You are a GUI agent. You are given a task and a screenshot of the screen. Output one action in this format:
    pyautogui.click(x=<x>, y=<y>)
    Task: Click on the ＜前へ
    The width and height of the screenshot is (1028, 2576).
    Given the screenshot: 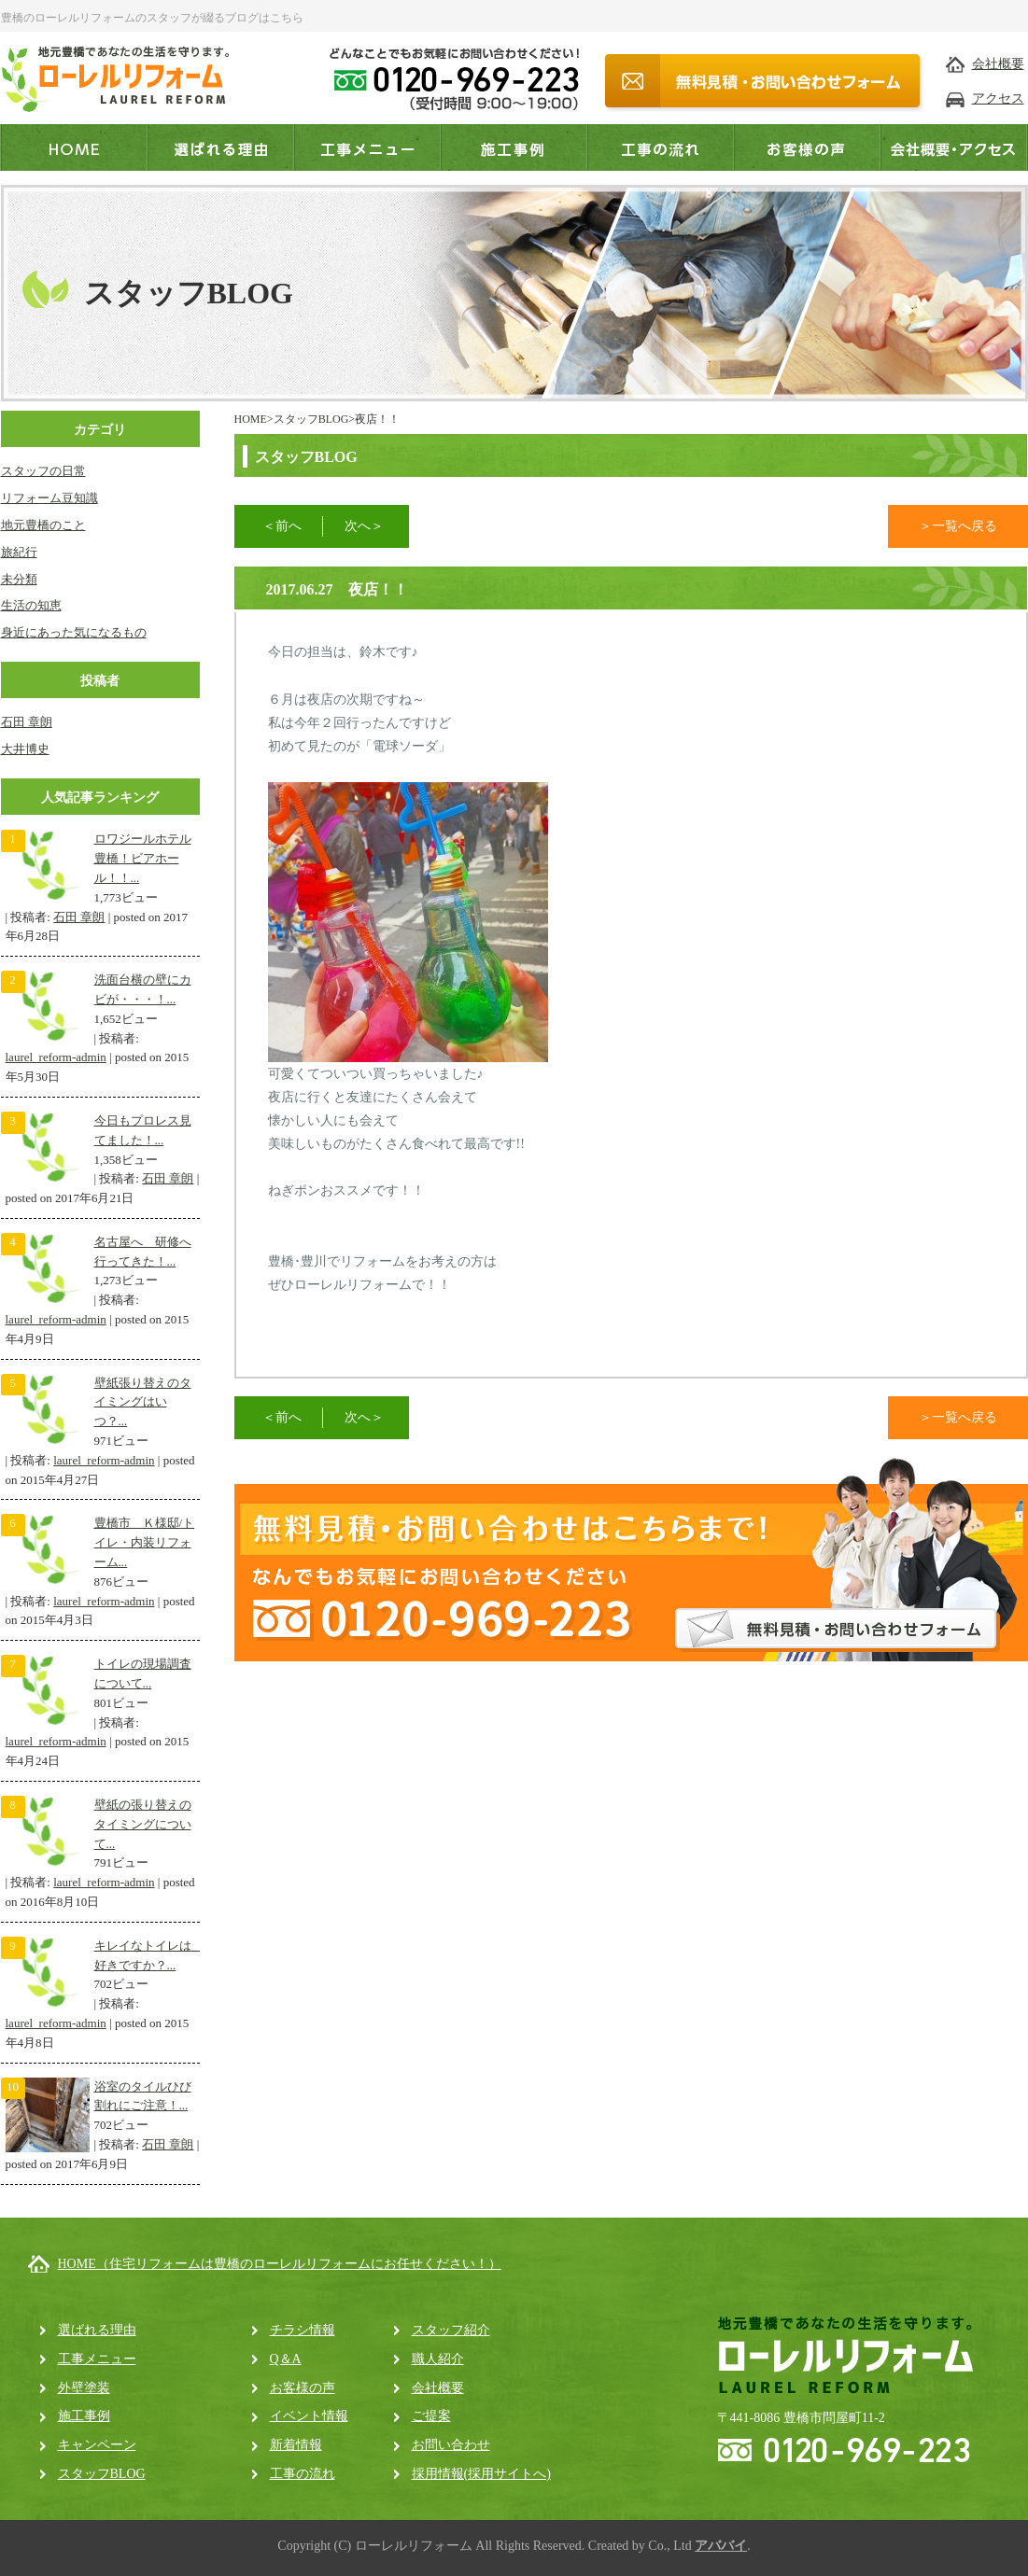 What is the action you would take?
    pyautogui.click(x=282, y=526)
    